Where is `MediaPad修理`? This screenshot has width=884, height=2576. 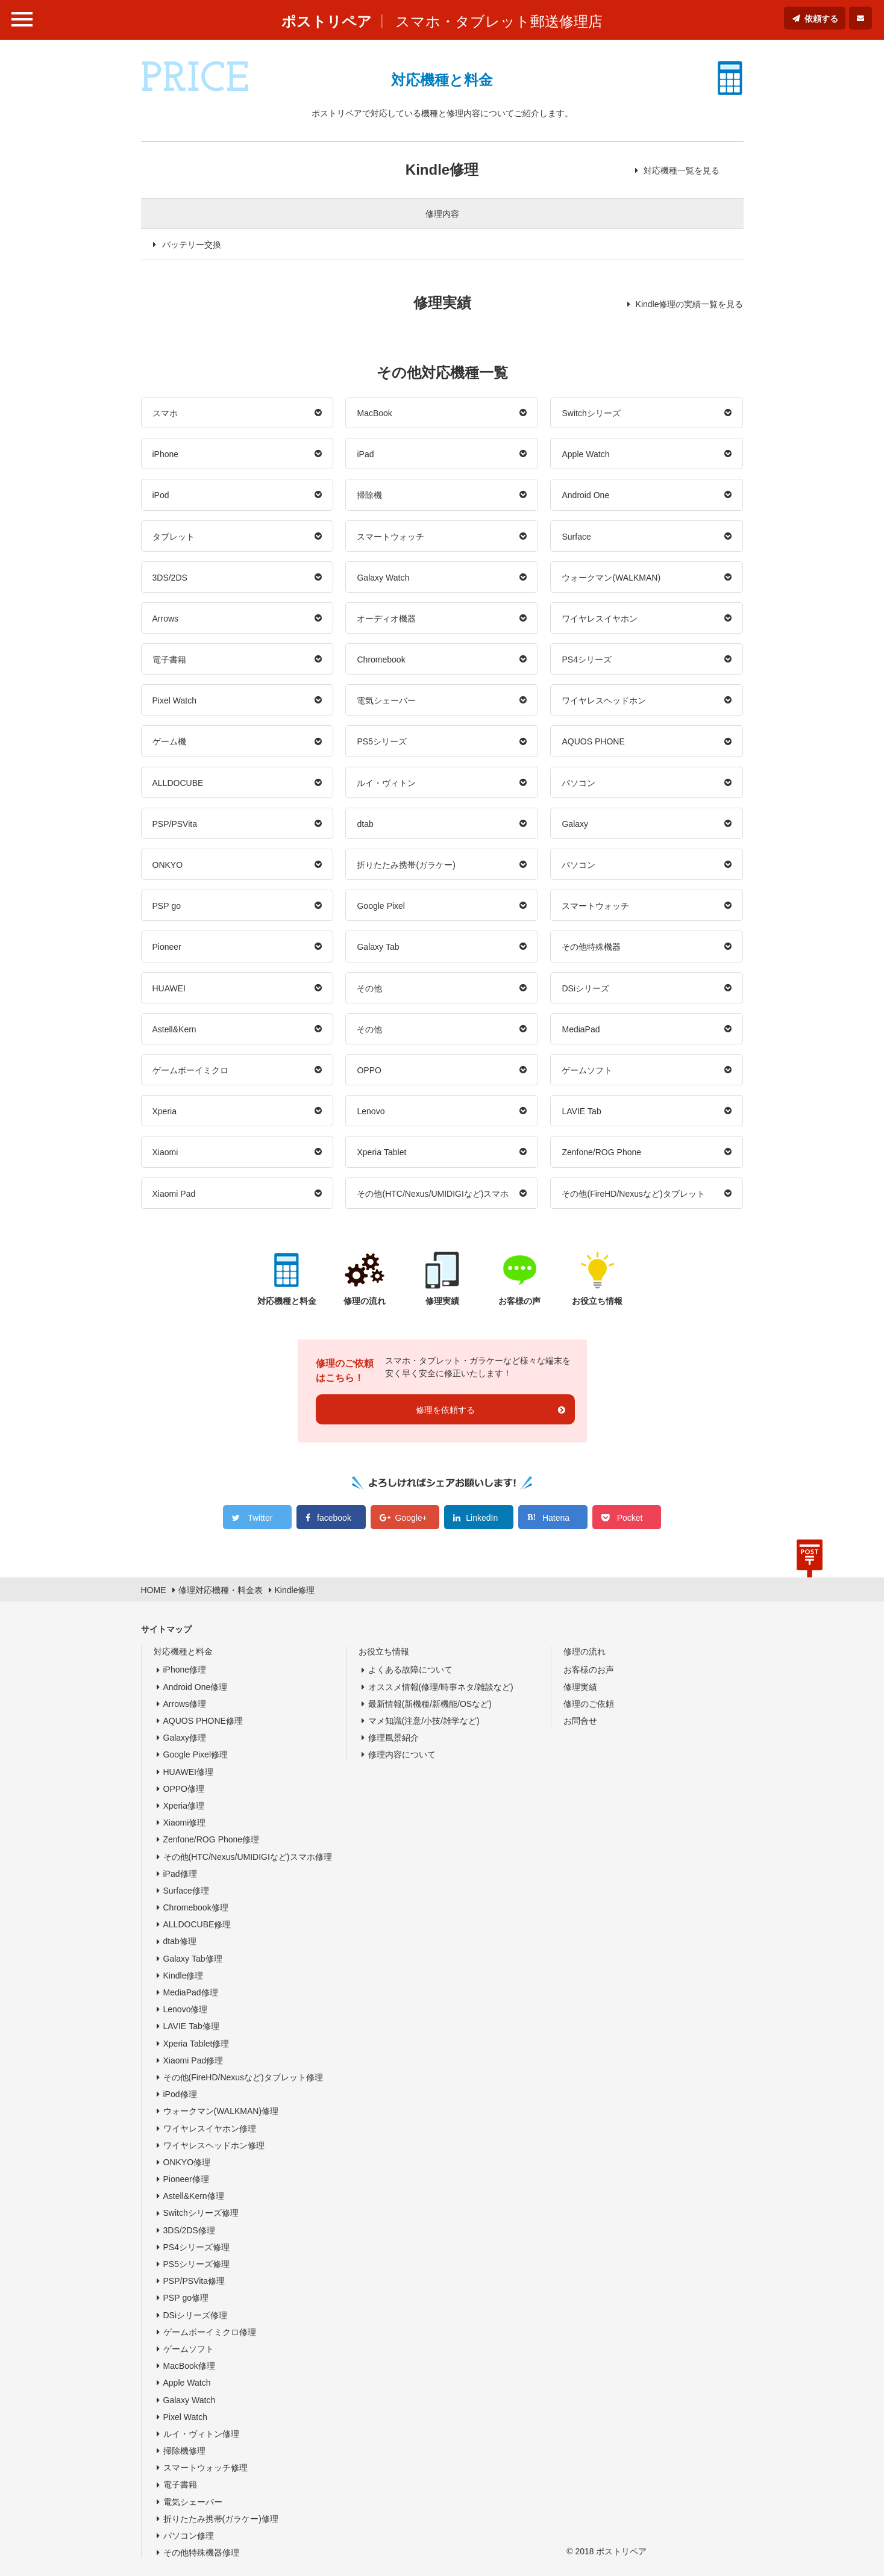
MediaPad修理 is located at coordinates (190, 1992).